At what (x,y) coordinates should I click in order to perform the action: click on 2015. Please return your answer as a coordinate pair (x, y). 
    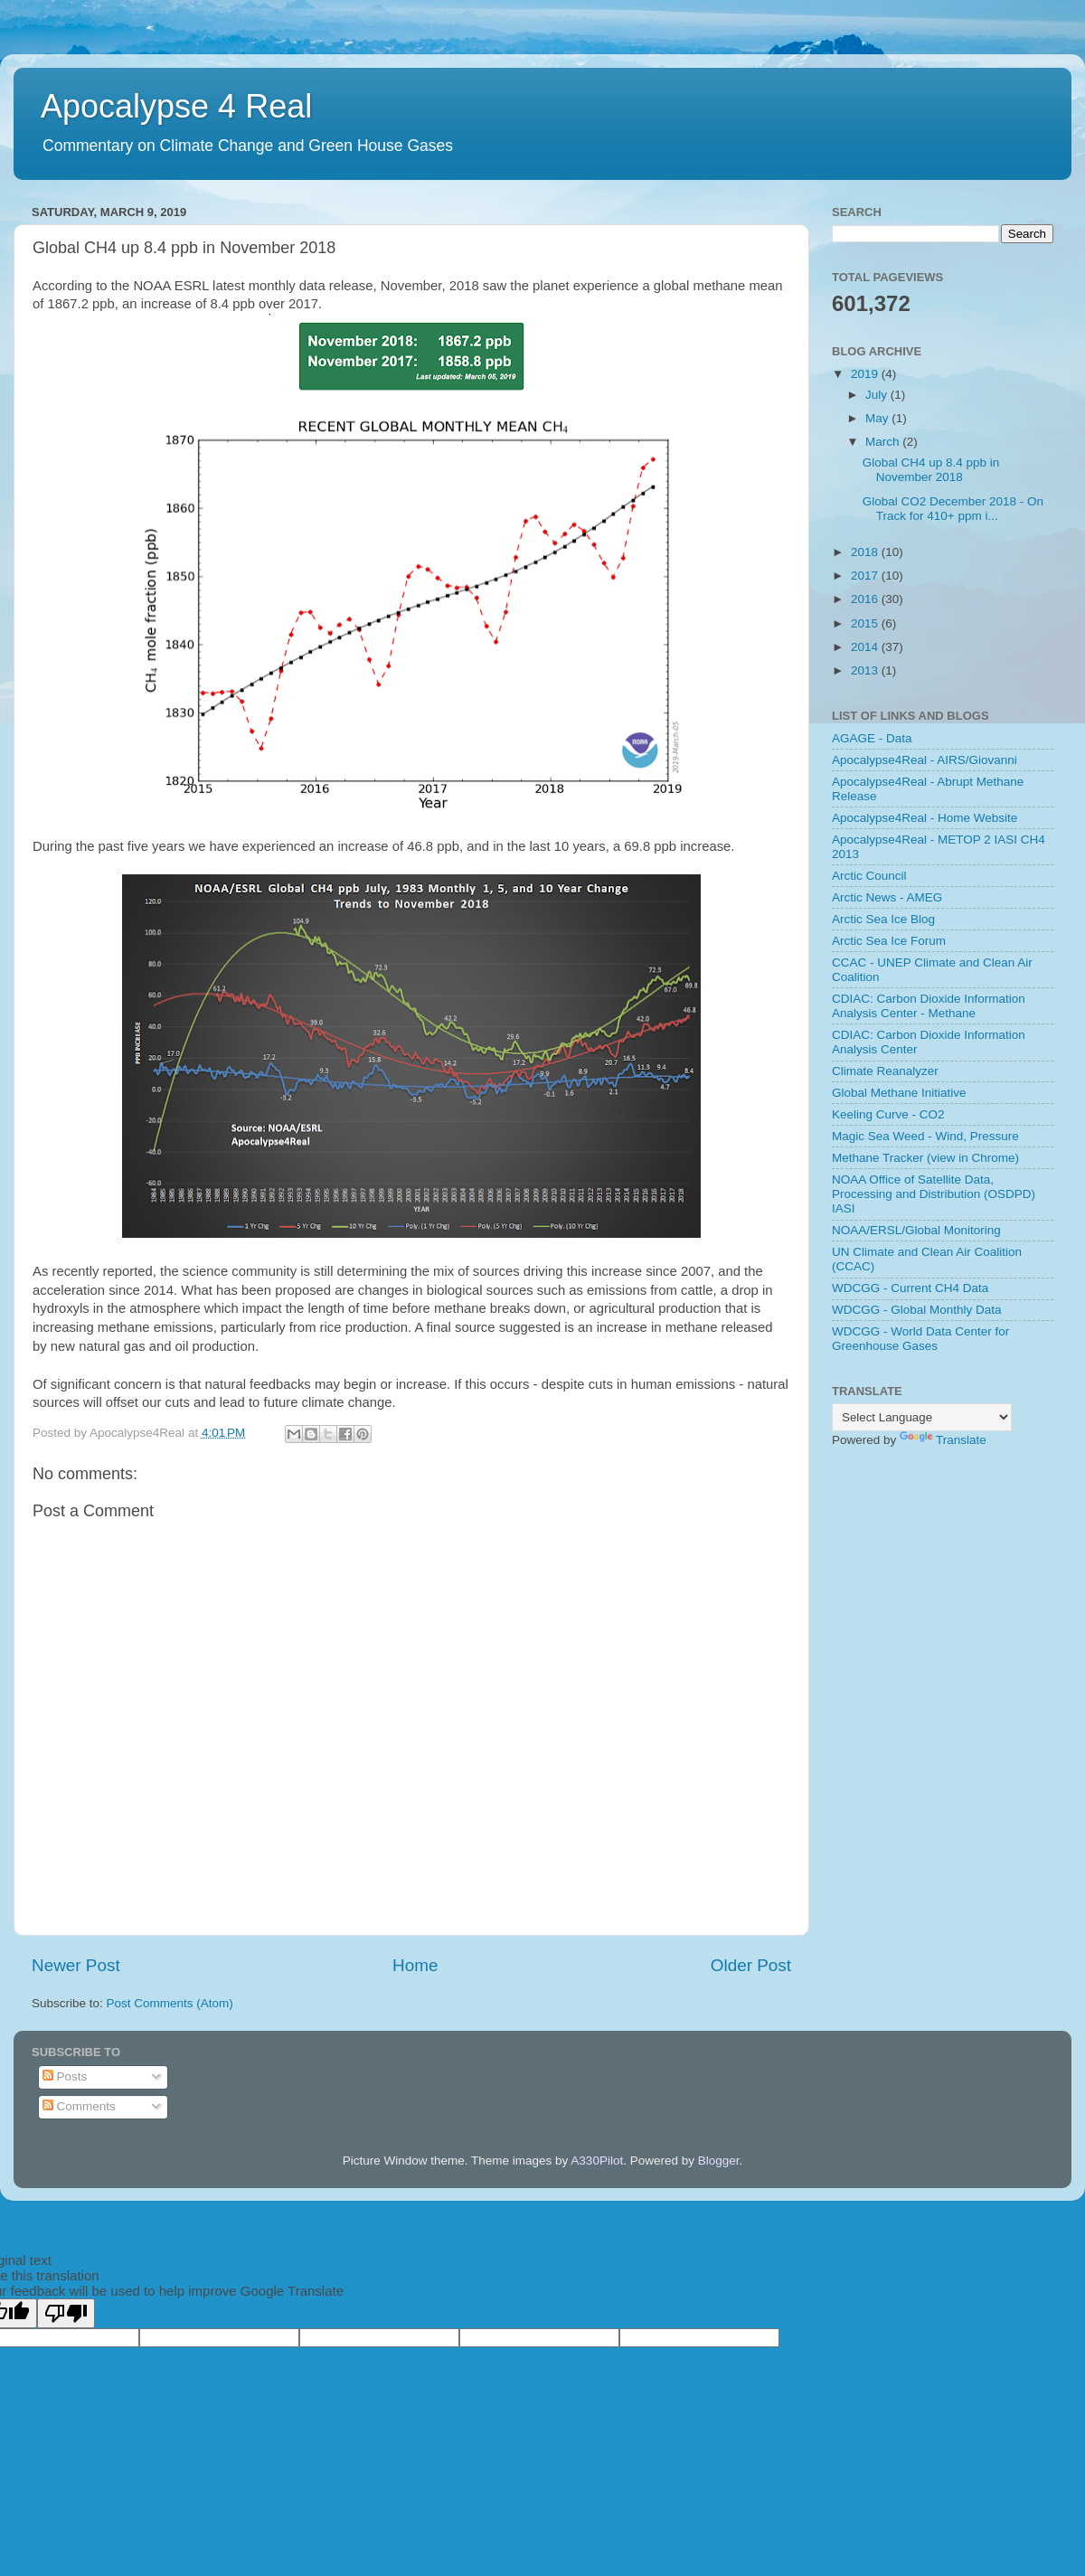
    Looking at the image, I should click on (866, 623).